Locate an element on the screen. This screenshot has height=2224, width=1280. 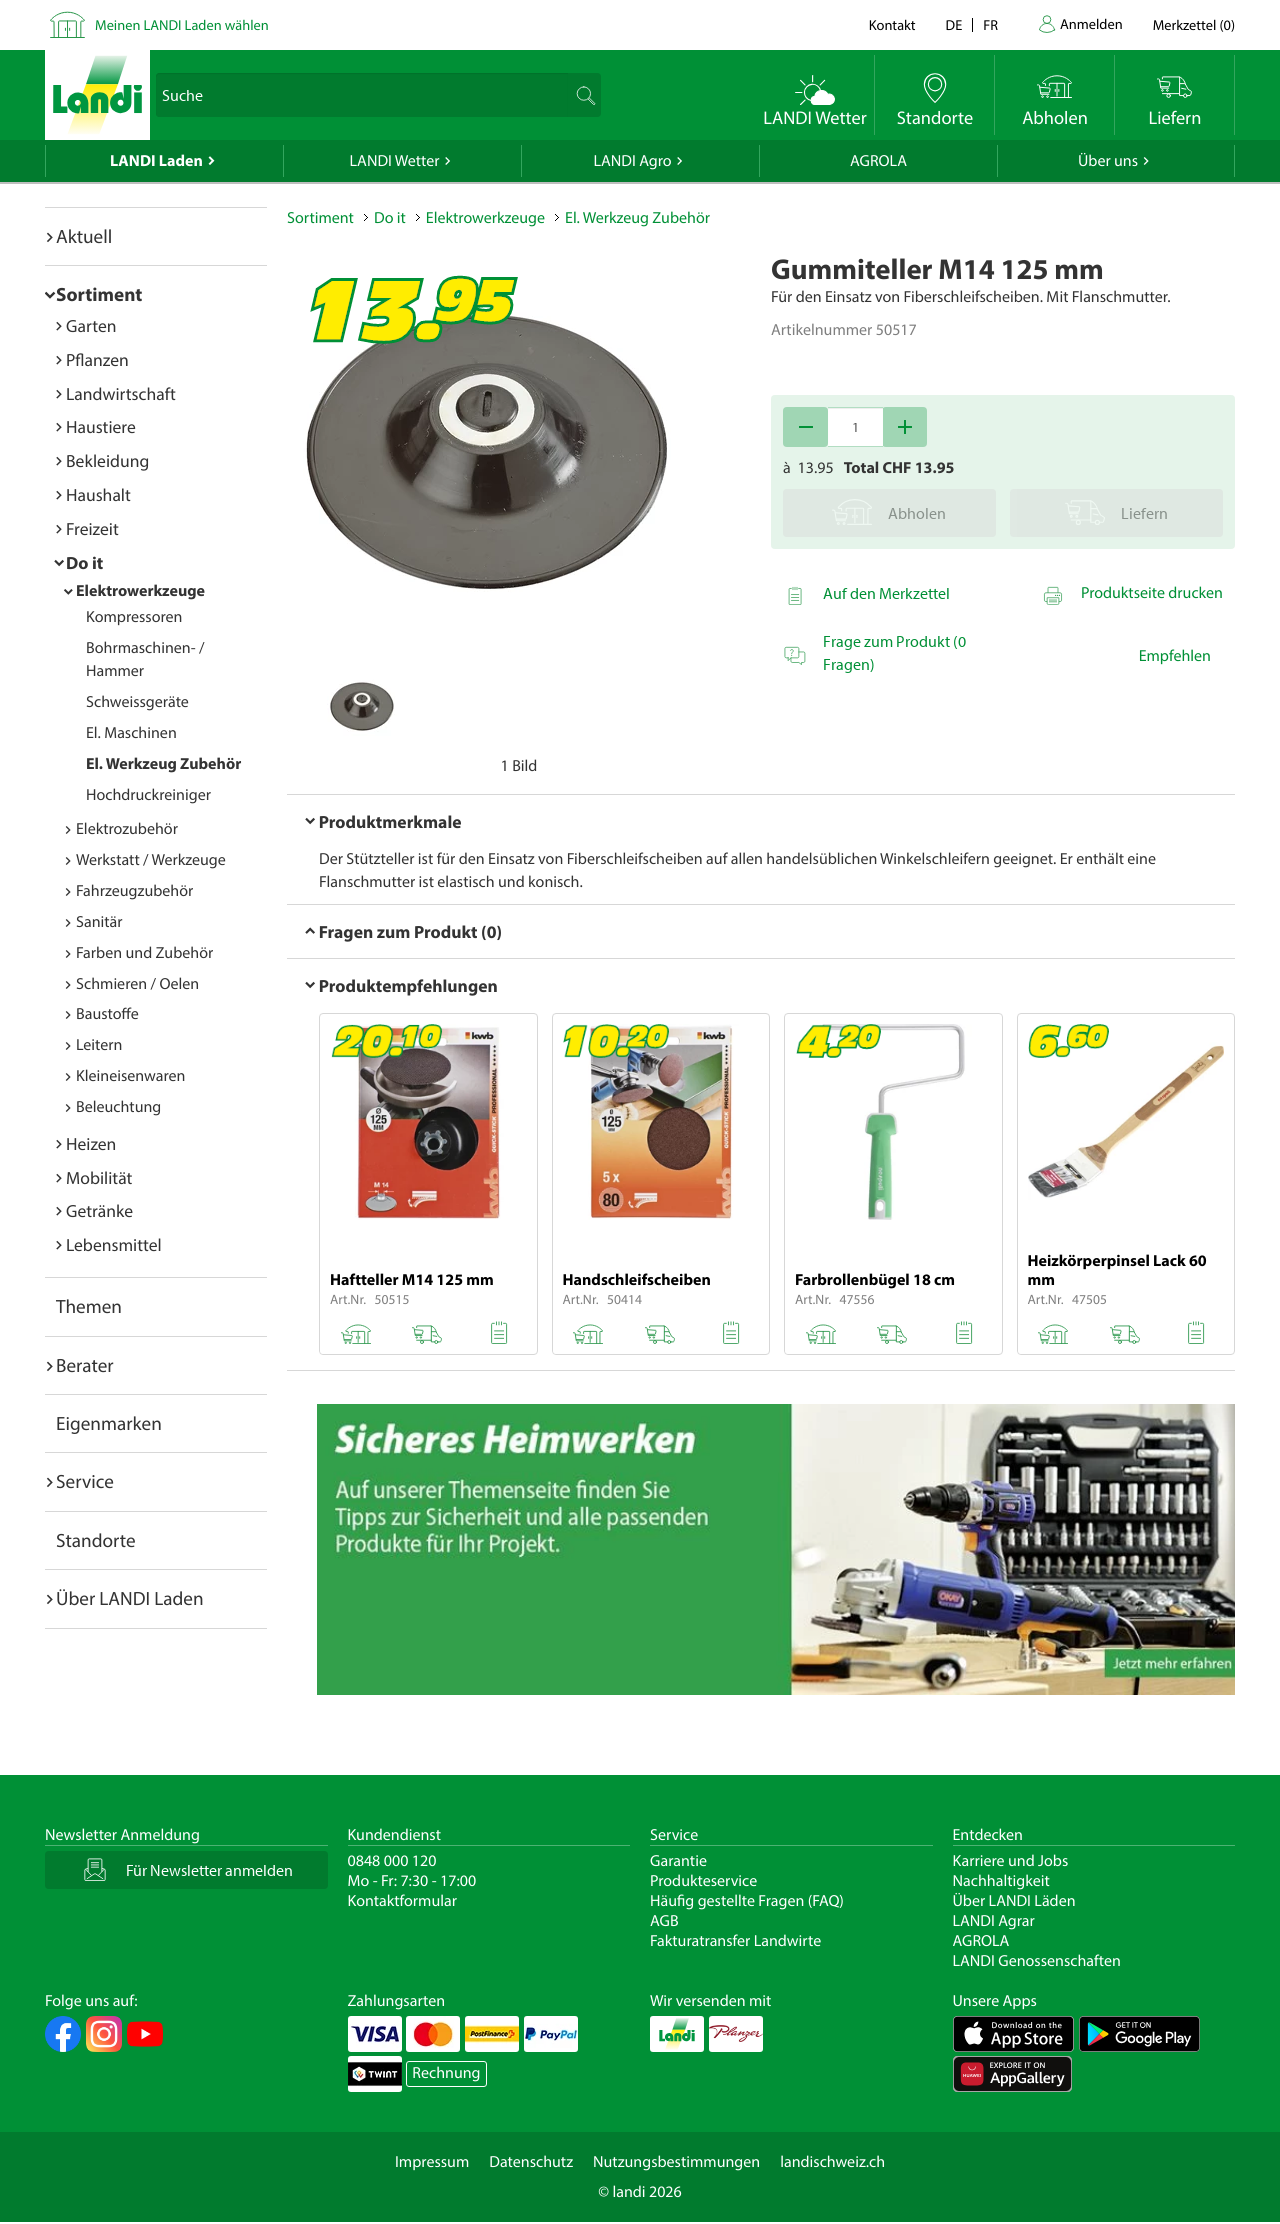
Elektrowerkzeuge is located at coordinates (140, 591).